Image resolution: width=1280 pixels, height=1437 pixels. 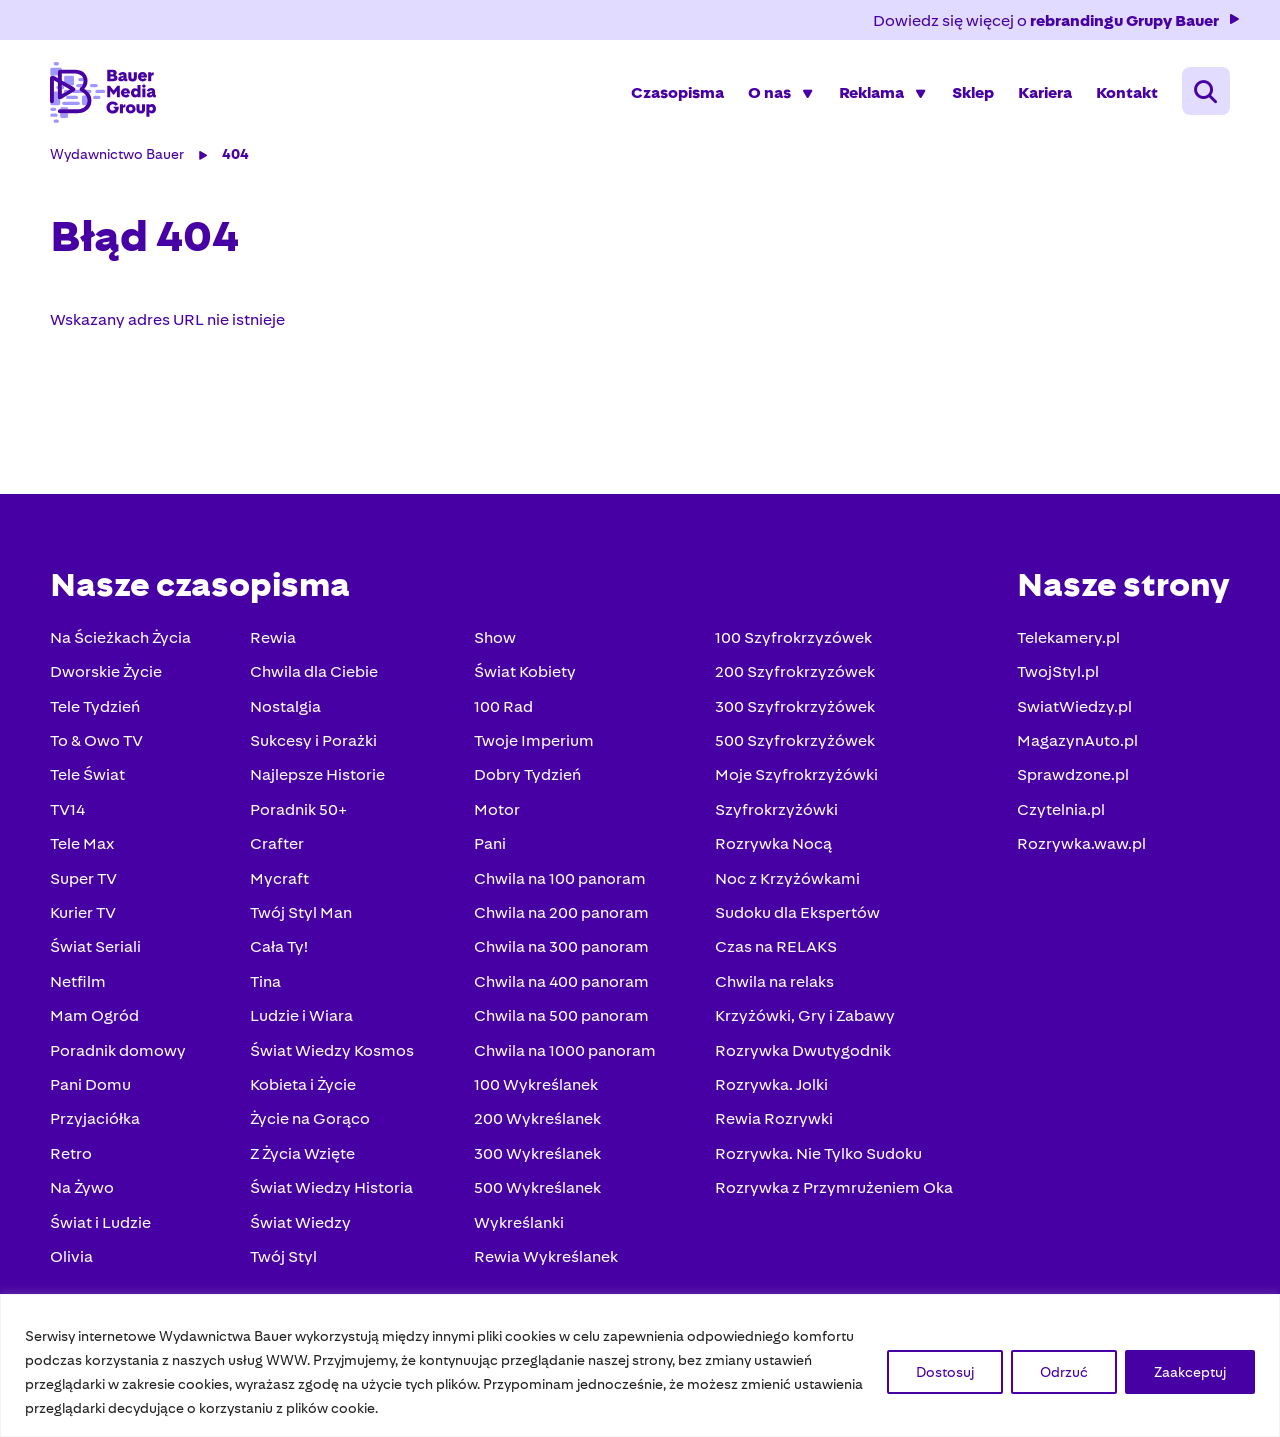 I want to click on Cała Ty!, so click(x=280, y=950).